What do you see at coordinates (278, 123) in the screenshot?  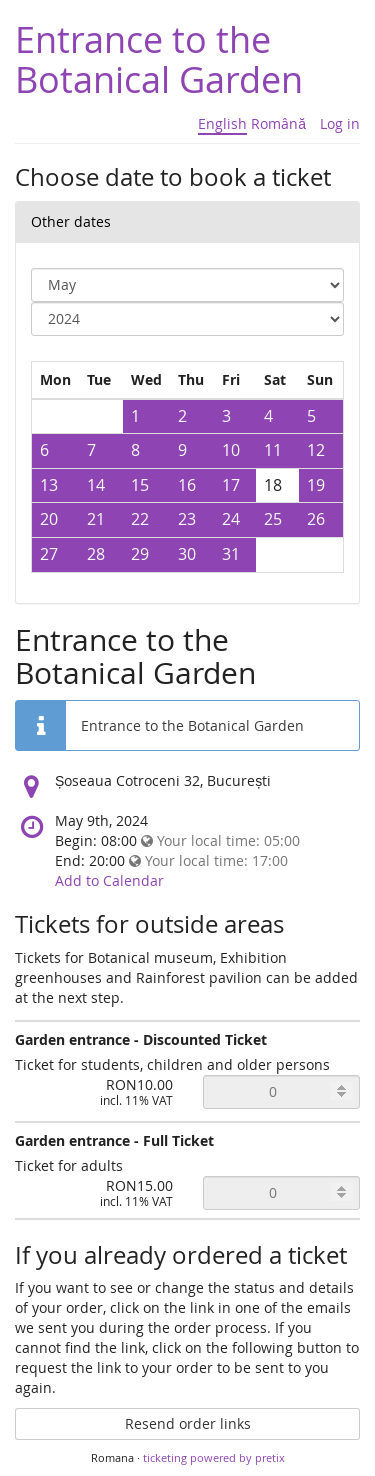 I see `Română` at bounding box center [278, 123].